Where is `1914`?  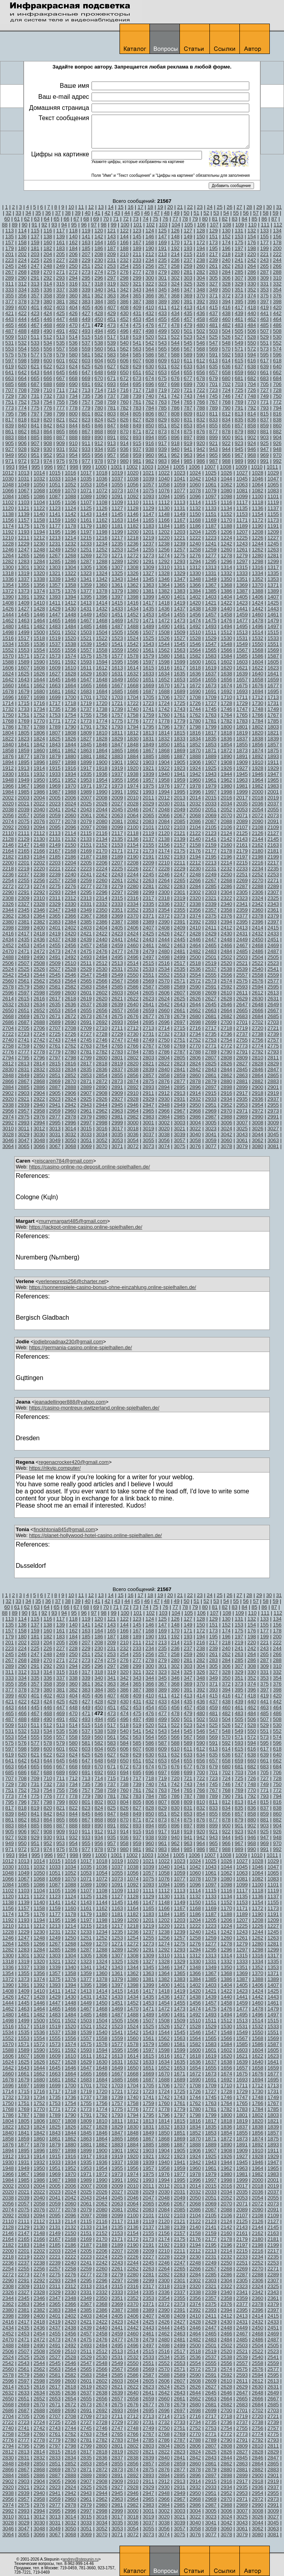 1914 is located at coordinates (39, 768).